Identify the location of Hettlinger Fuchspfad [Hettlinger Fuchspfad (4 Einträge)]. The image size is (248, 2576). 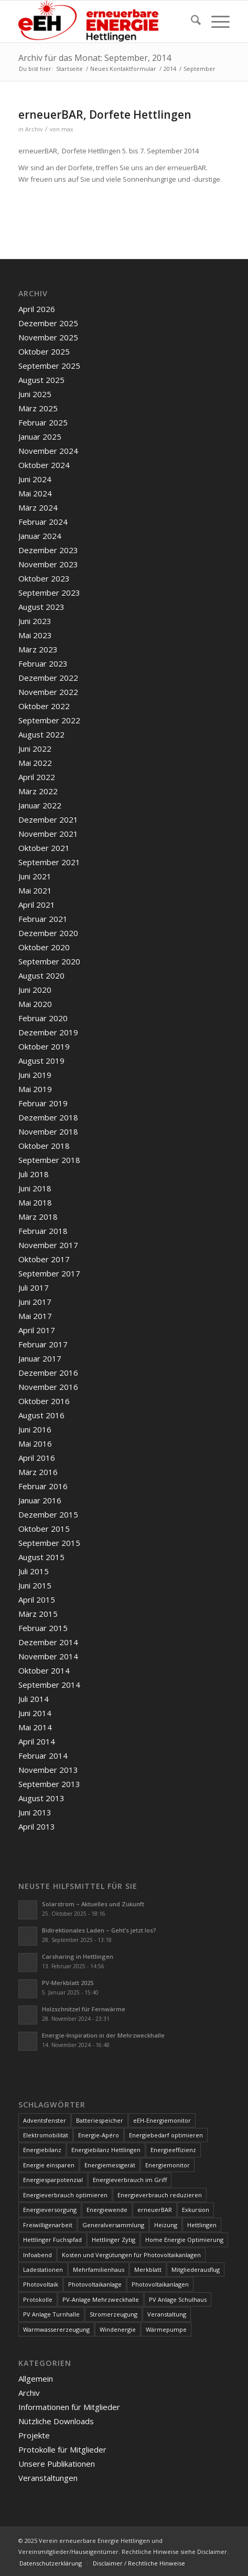
(52, 2239).